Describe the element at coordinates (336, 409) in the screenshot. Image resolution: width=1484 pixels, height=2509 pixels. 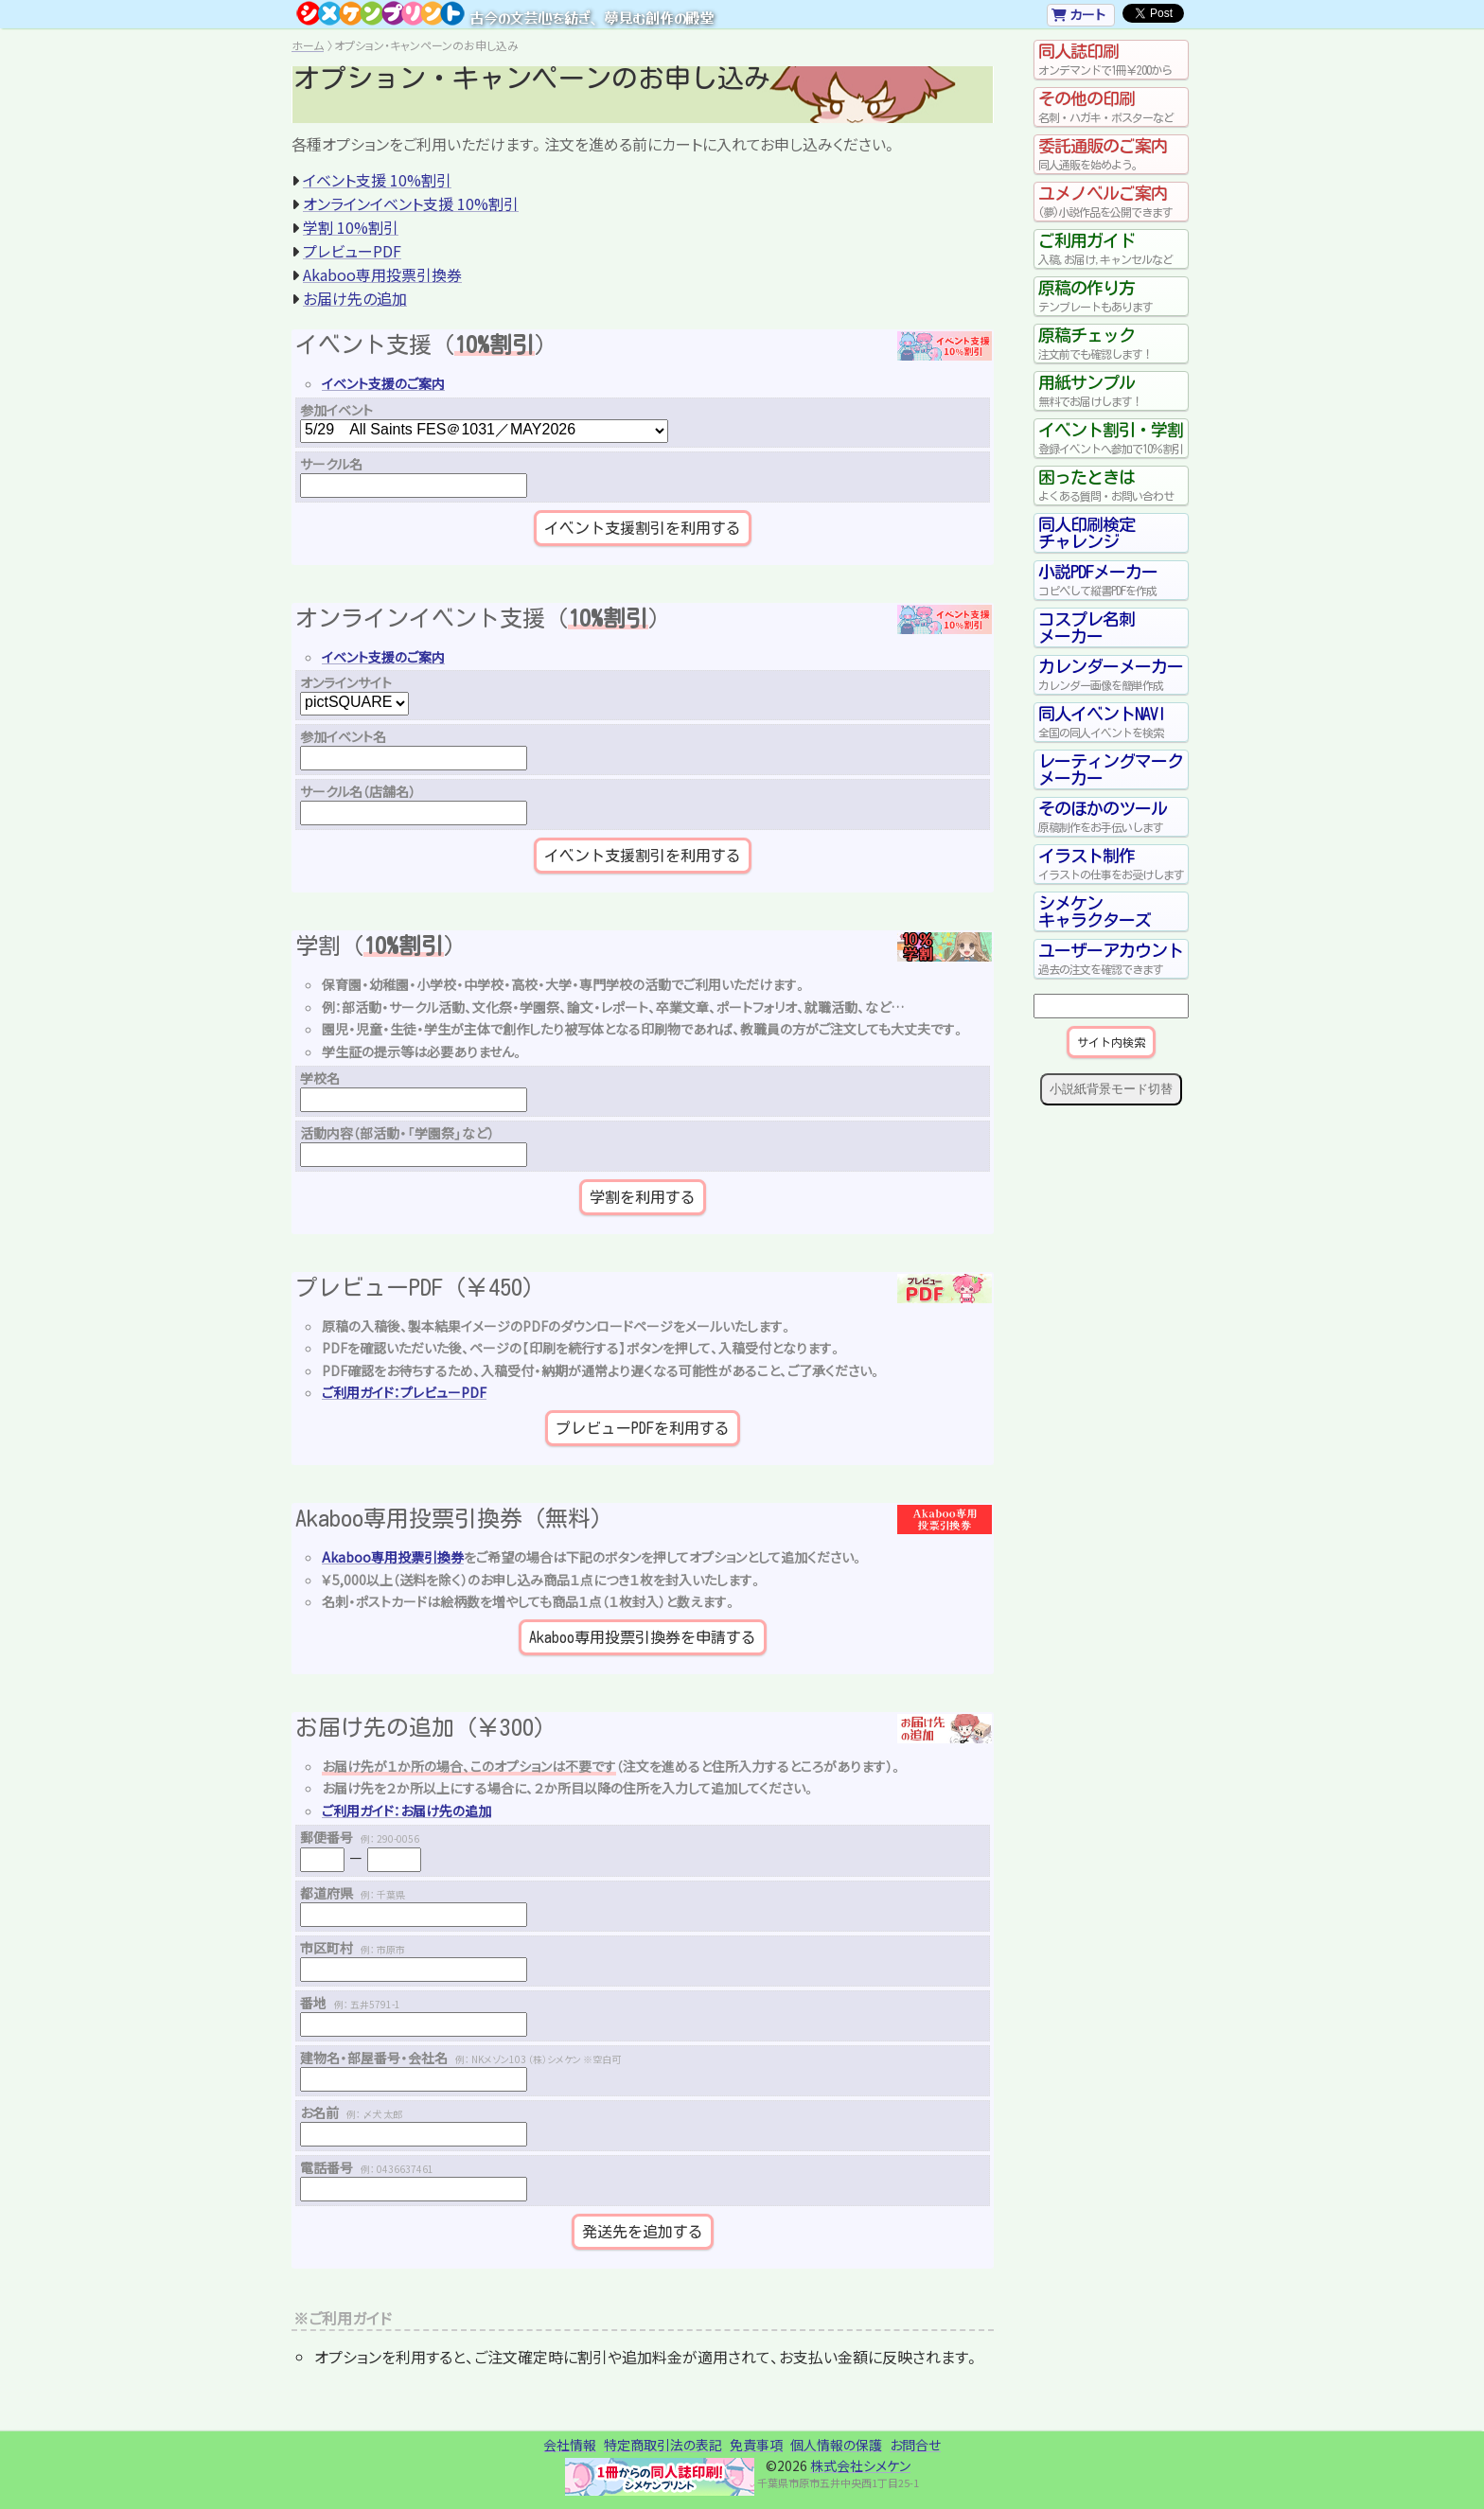
I see `参加イベント` at that location.